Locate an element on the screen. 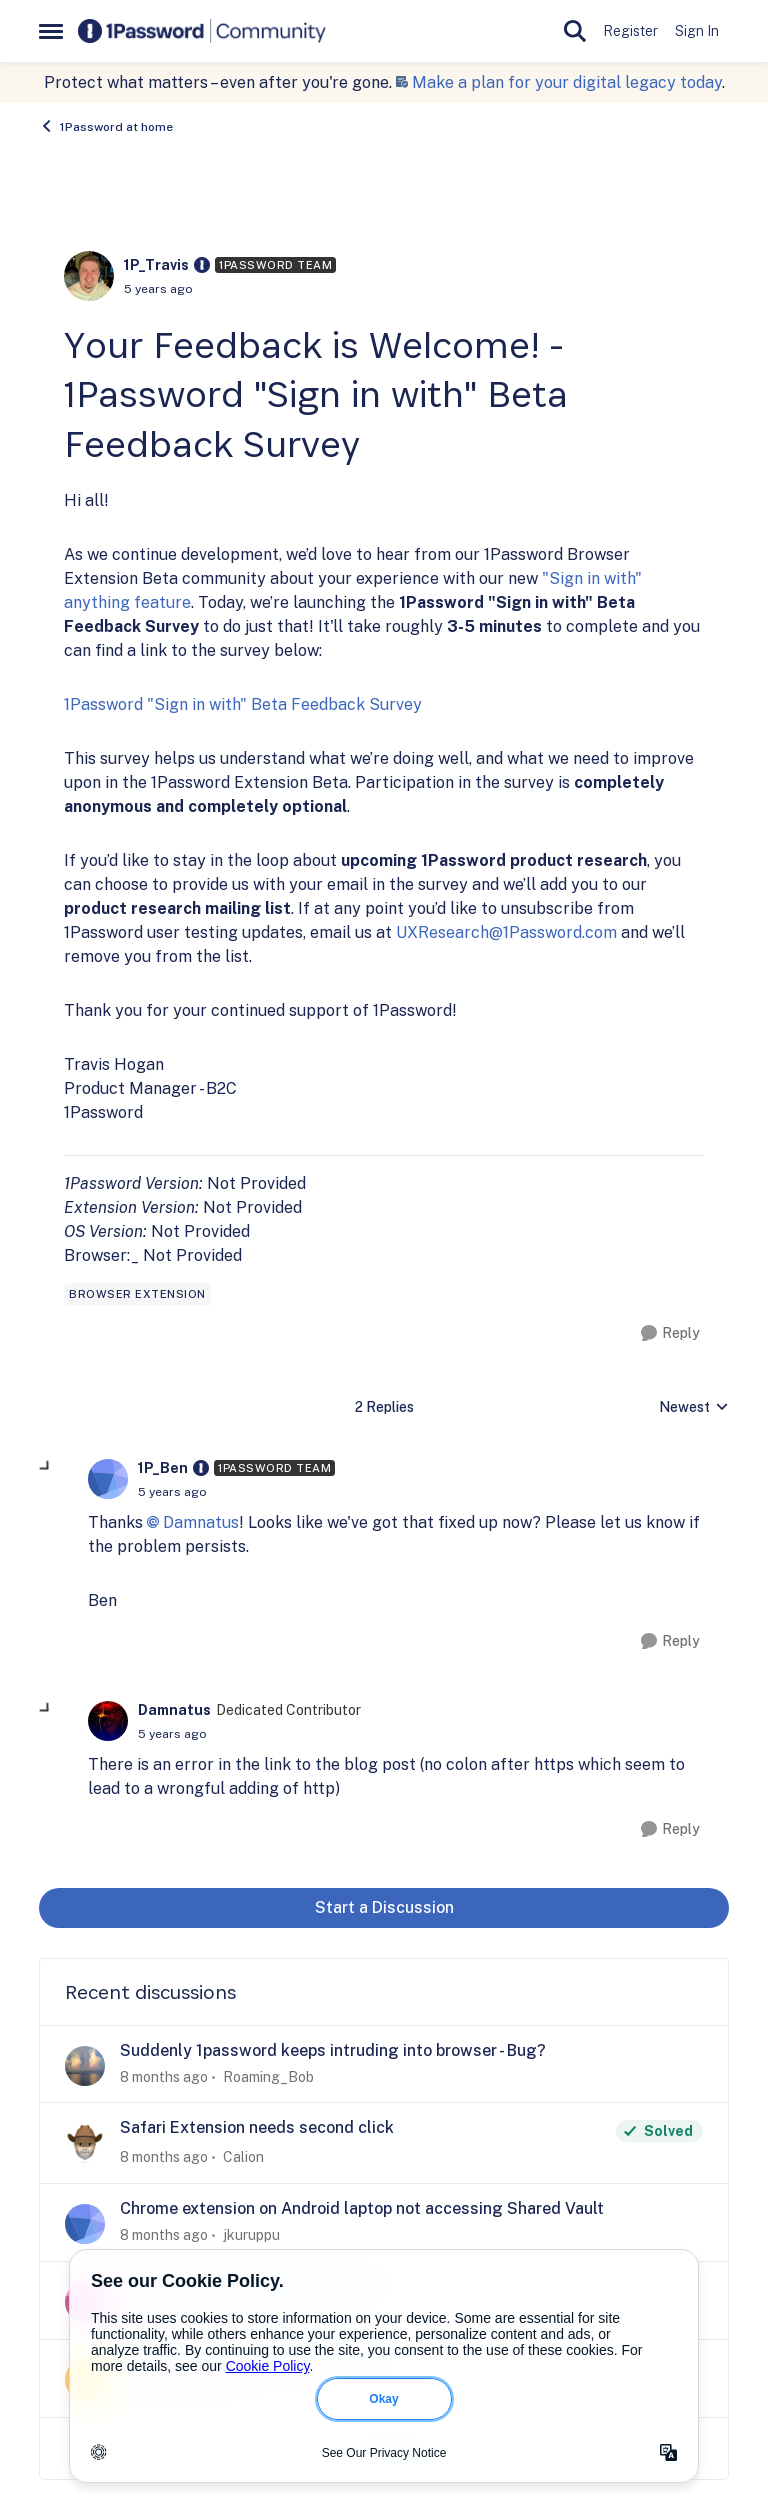 The height and width of the screenshot is (2505, 768). [Reply] is located at coordinates (670, 1333).